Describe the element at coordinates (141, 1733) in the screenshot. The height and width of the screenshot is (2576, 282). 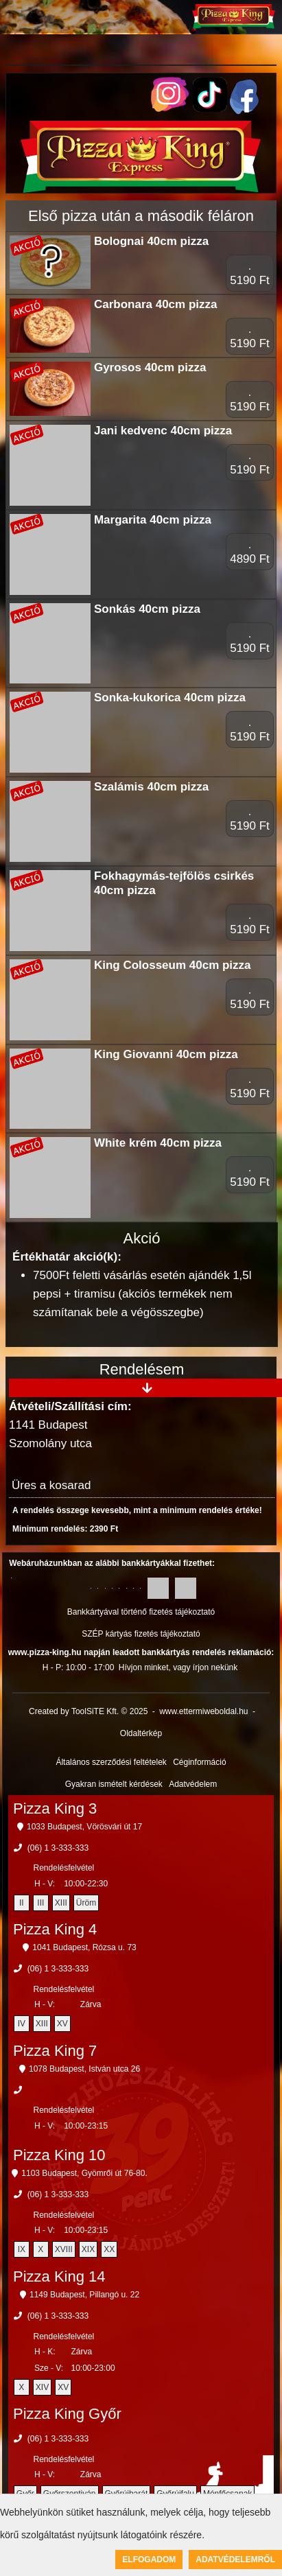
I see `Oldaltérkép` at that location.